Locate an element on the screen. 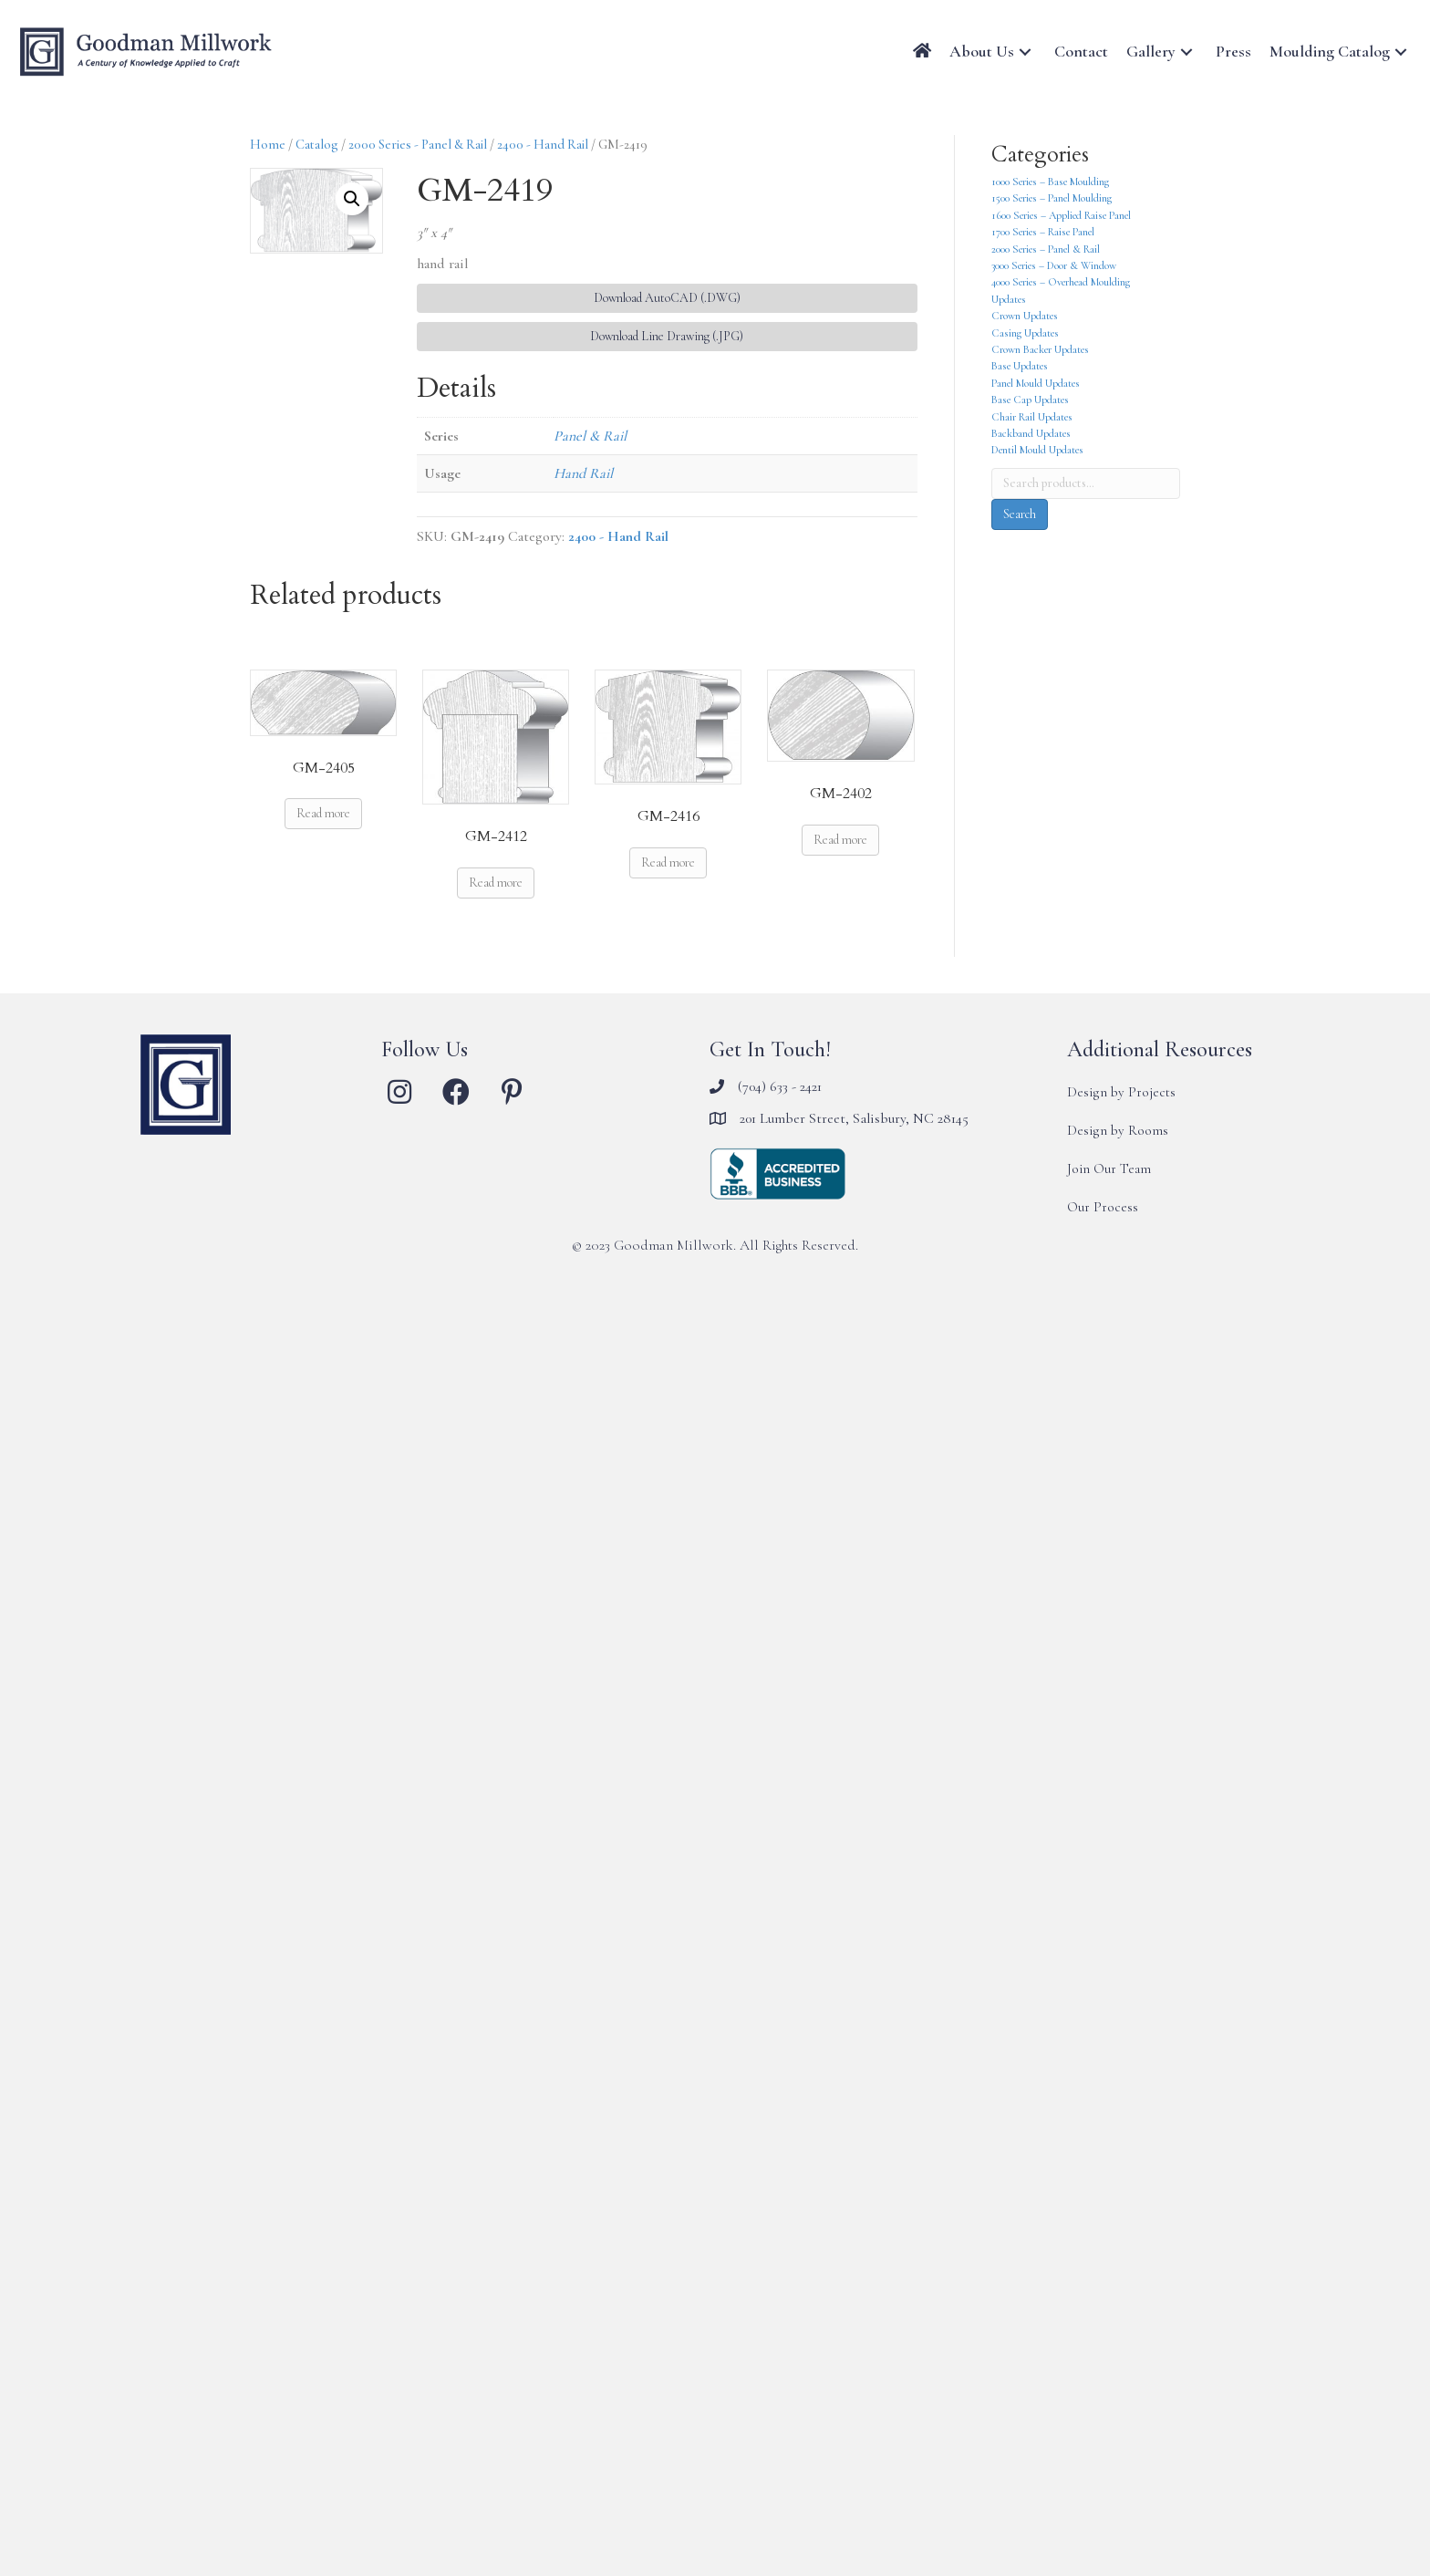  Dentil Mould Updates is located at coordinates (1037, 449).